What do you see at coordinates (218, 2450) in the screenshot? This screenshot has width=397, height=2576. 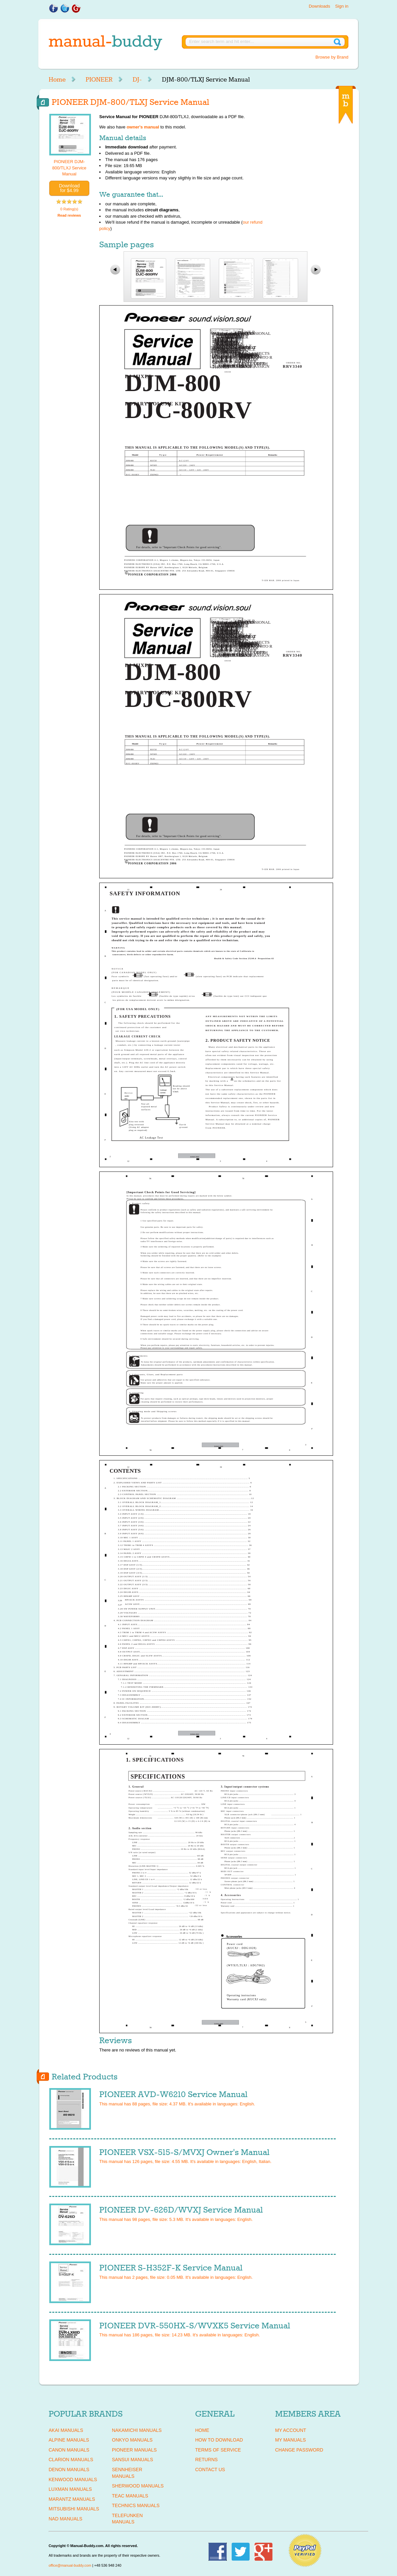 I see `Terms of Service` at bounding box center [218, 2450].